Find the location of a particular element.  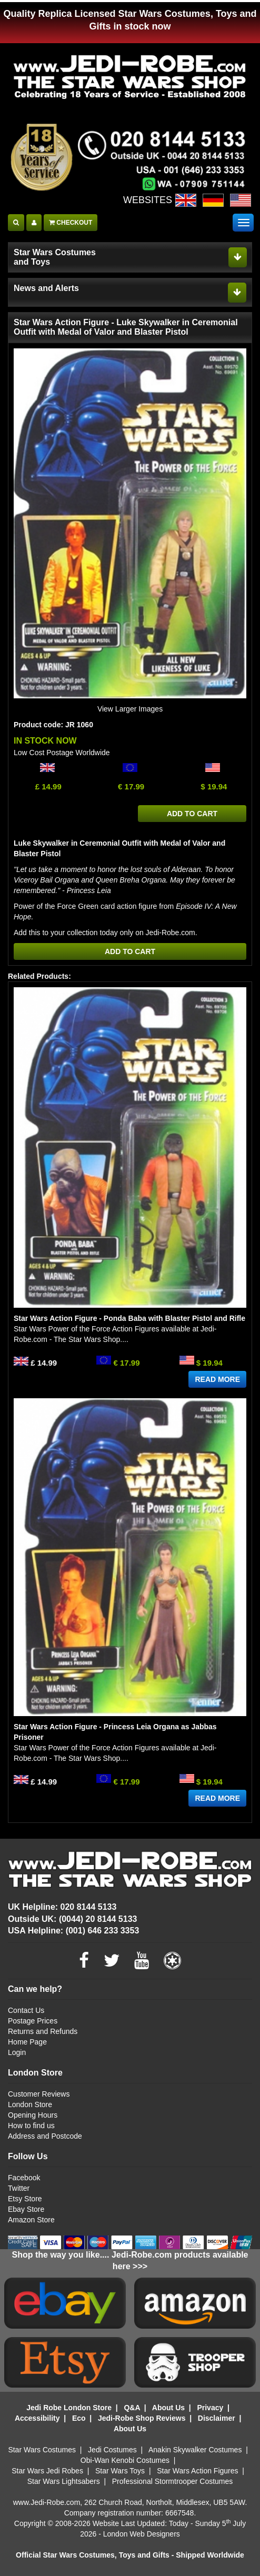

Jedi Costumes is located at coordinates (112, 2449).